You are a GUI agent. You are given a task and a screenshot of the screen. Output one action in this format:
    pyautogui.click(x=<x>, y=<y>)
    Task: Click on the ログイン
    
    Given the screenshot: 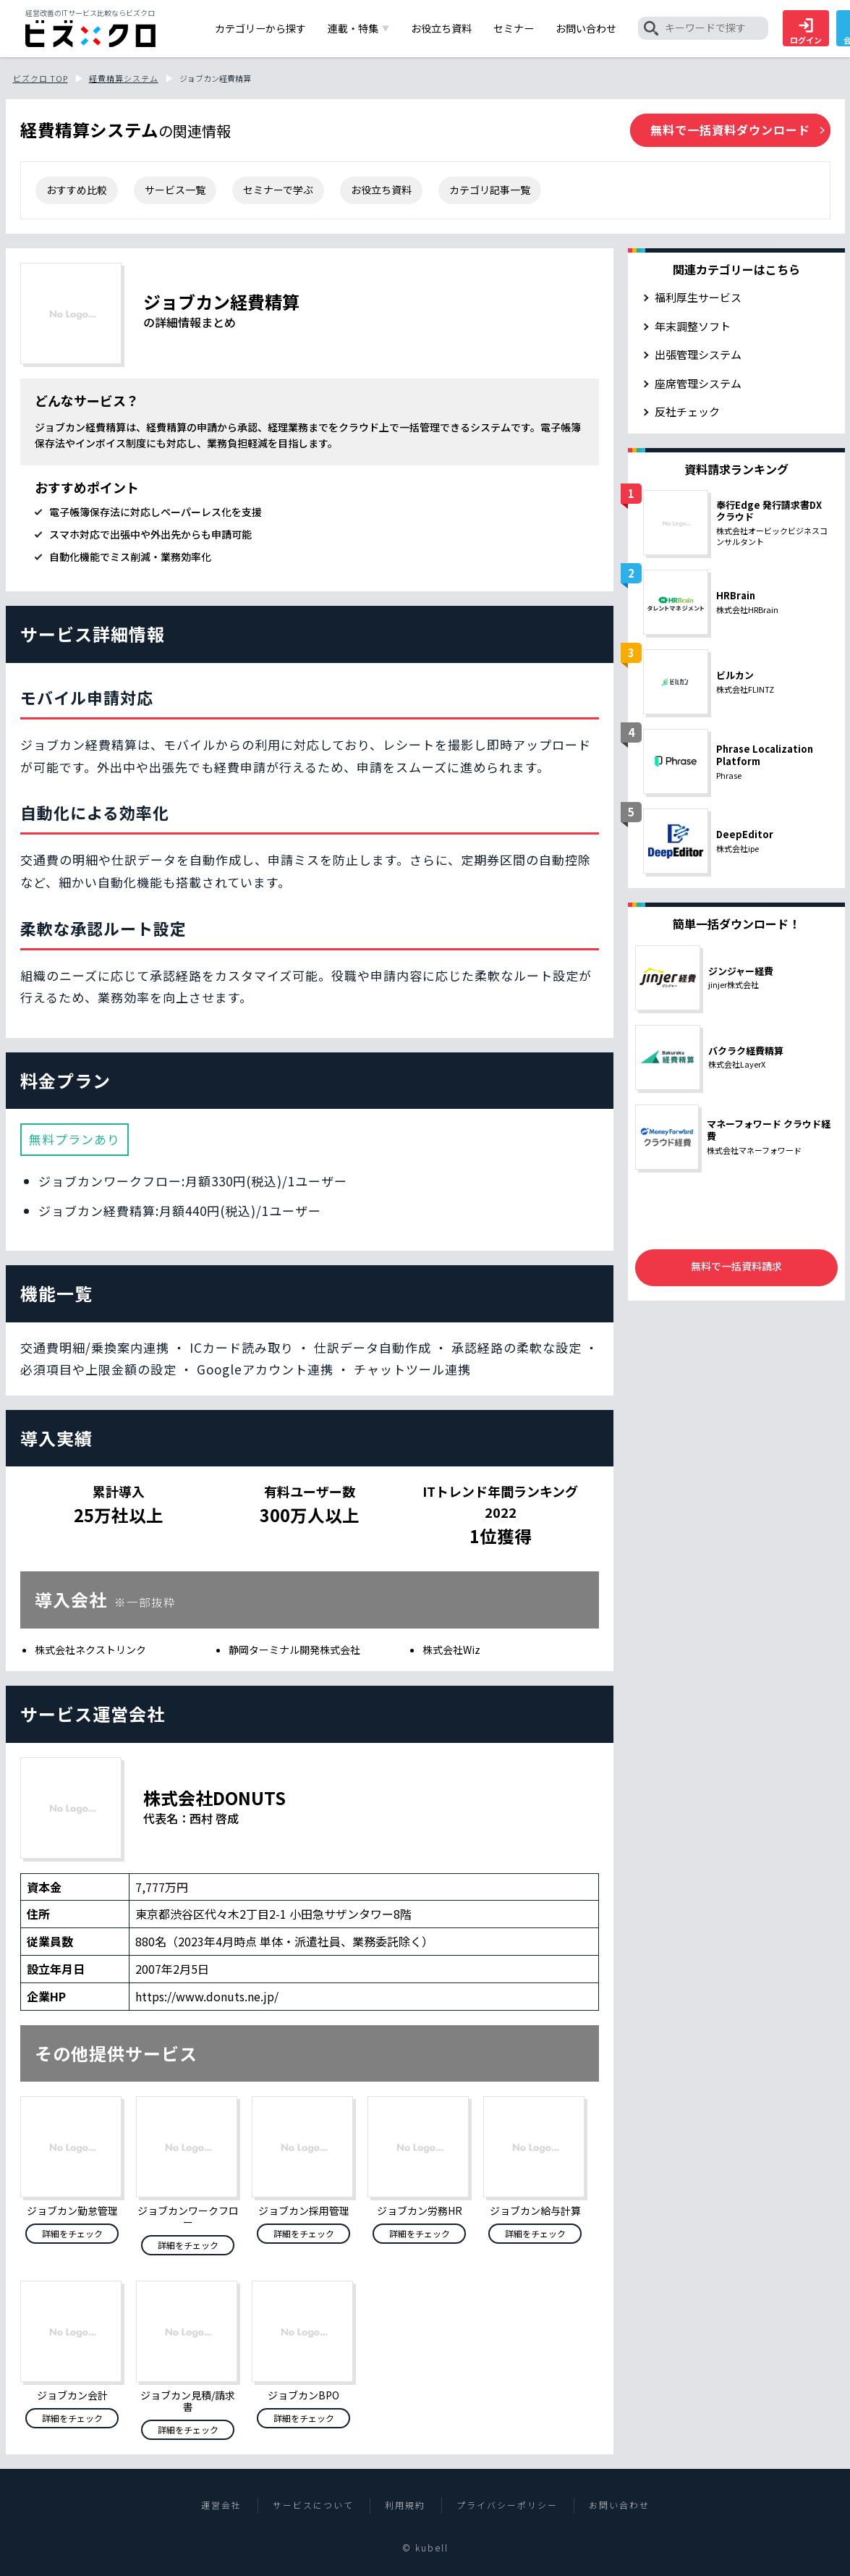 What is the action you would take?
    pyautogui.click(x=806, y=32)
    